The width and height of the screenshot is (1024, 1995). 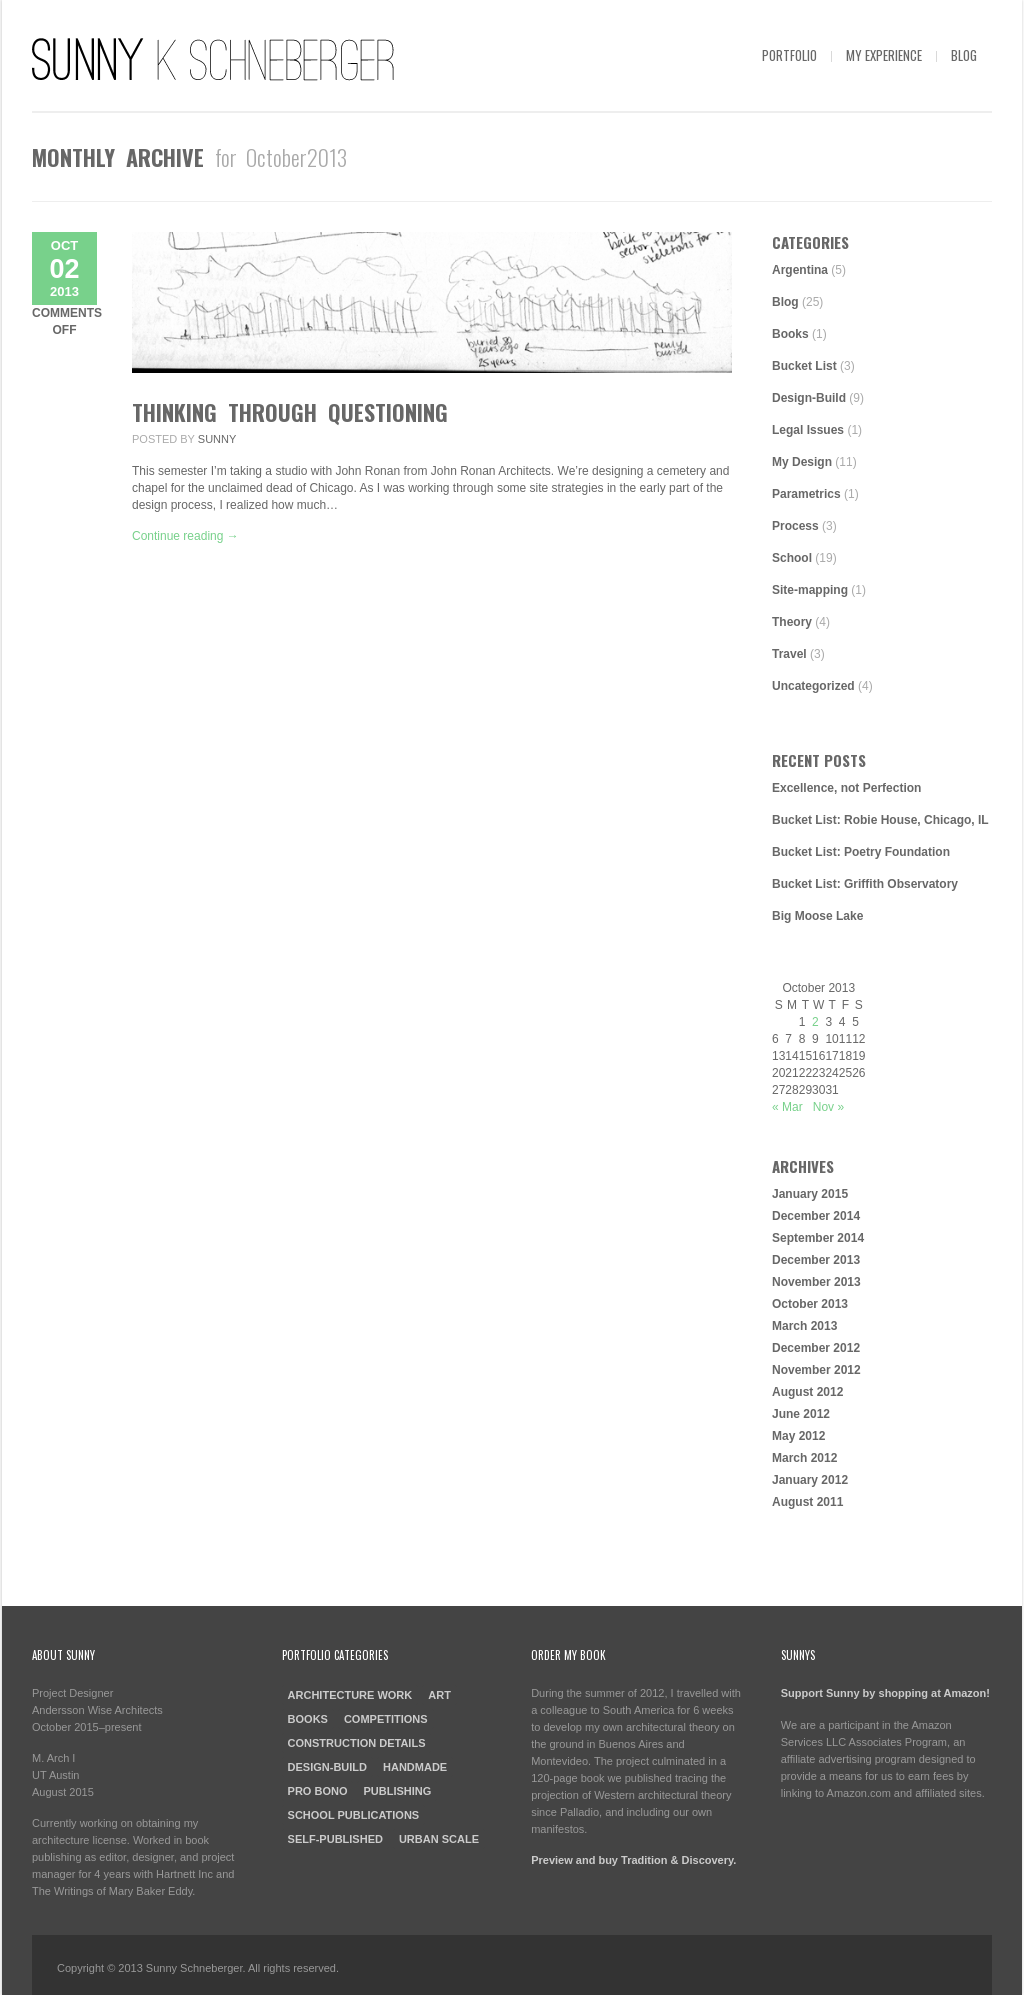 I want to click on Design-Build [Design-Build (4 items)], so click(x=327, y=1767).